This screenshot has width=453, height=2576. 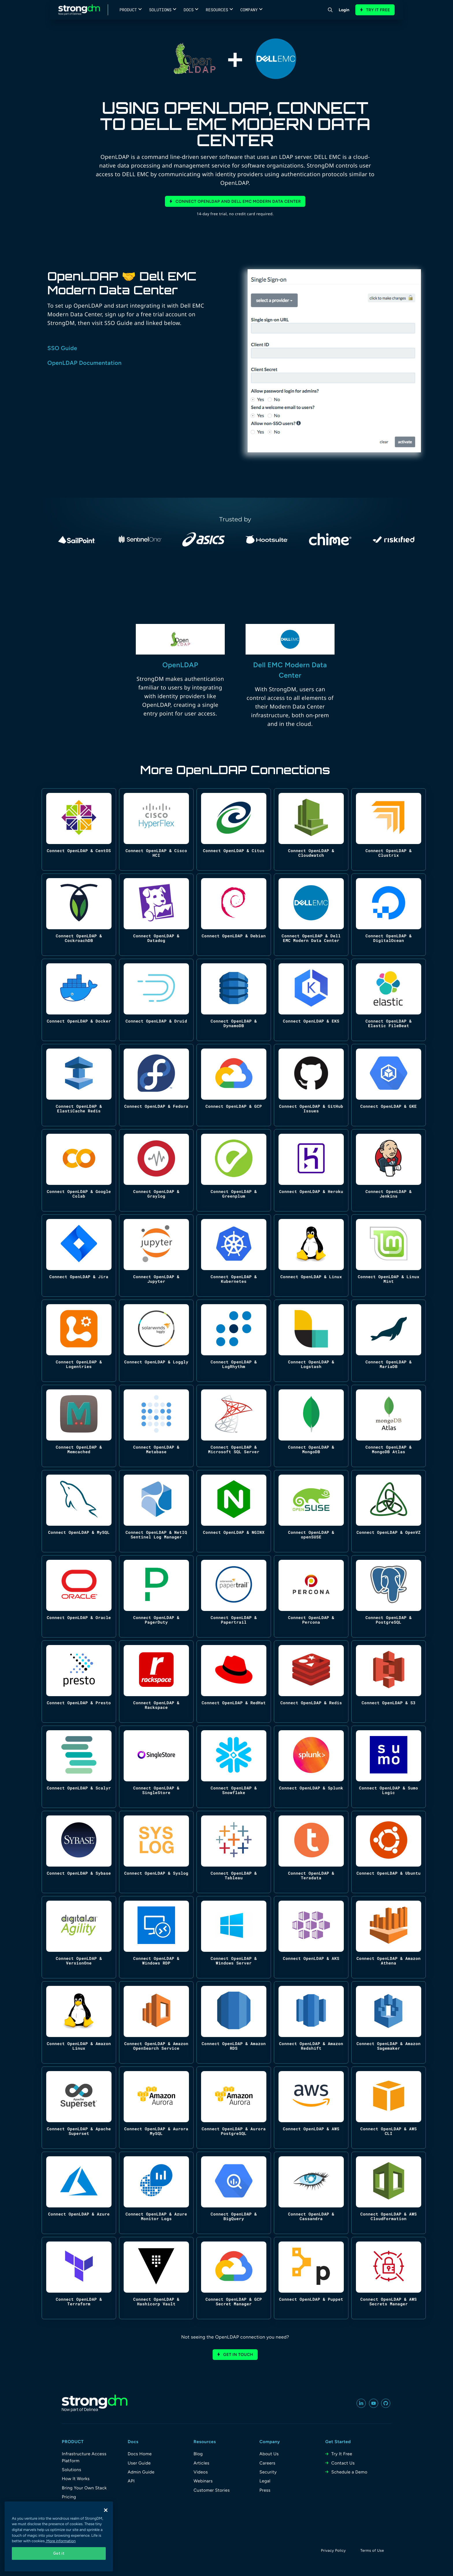 What do you see at coordinates (389, 2022) in the screenshot?
I see `[Connect OpenLDAP & Amazon Sagemaker]` at bounding box center [389, 2022].